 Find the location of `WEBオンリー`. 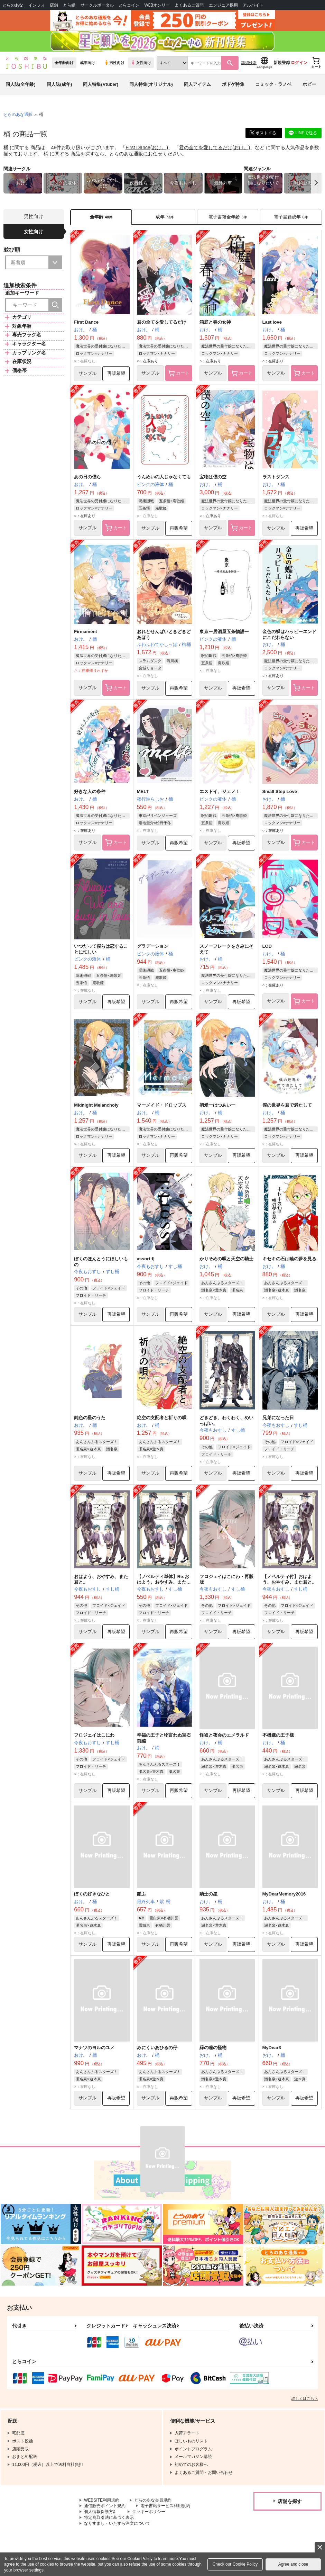

WEBオンリー is located at coordinates (157, 5).